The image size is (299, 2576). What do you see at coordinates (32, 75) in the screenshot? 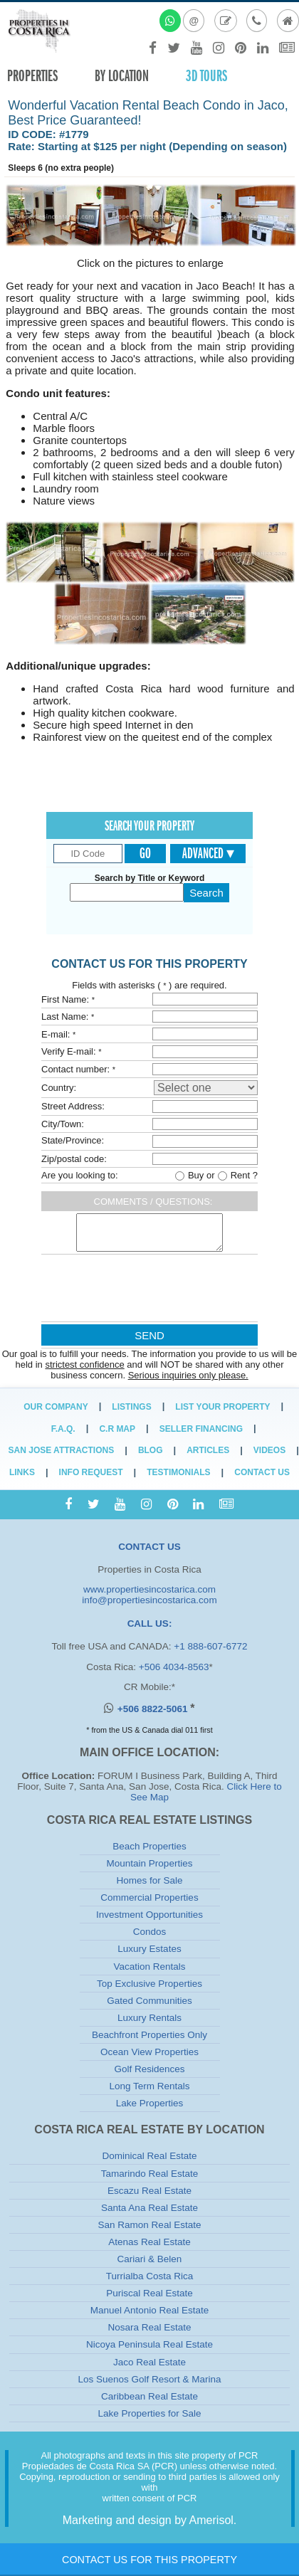
I see `Properties` at bounding box center [32, 75].